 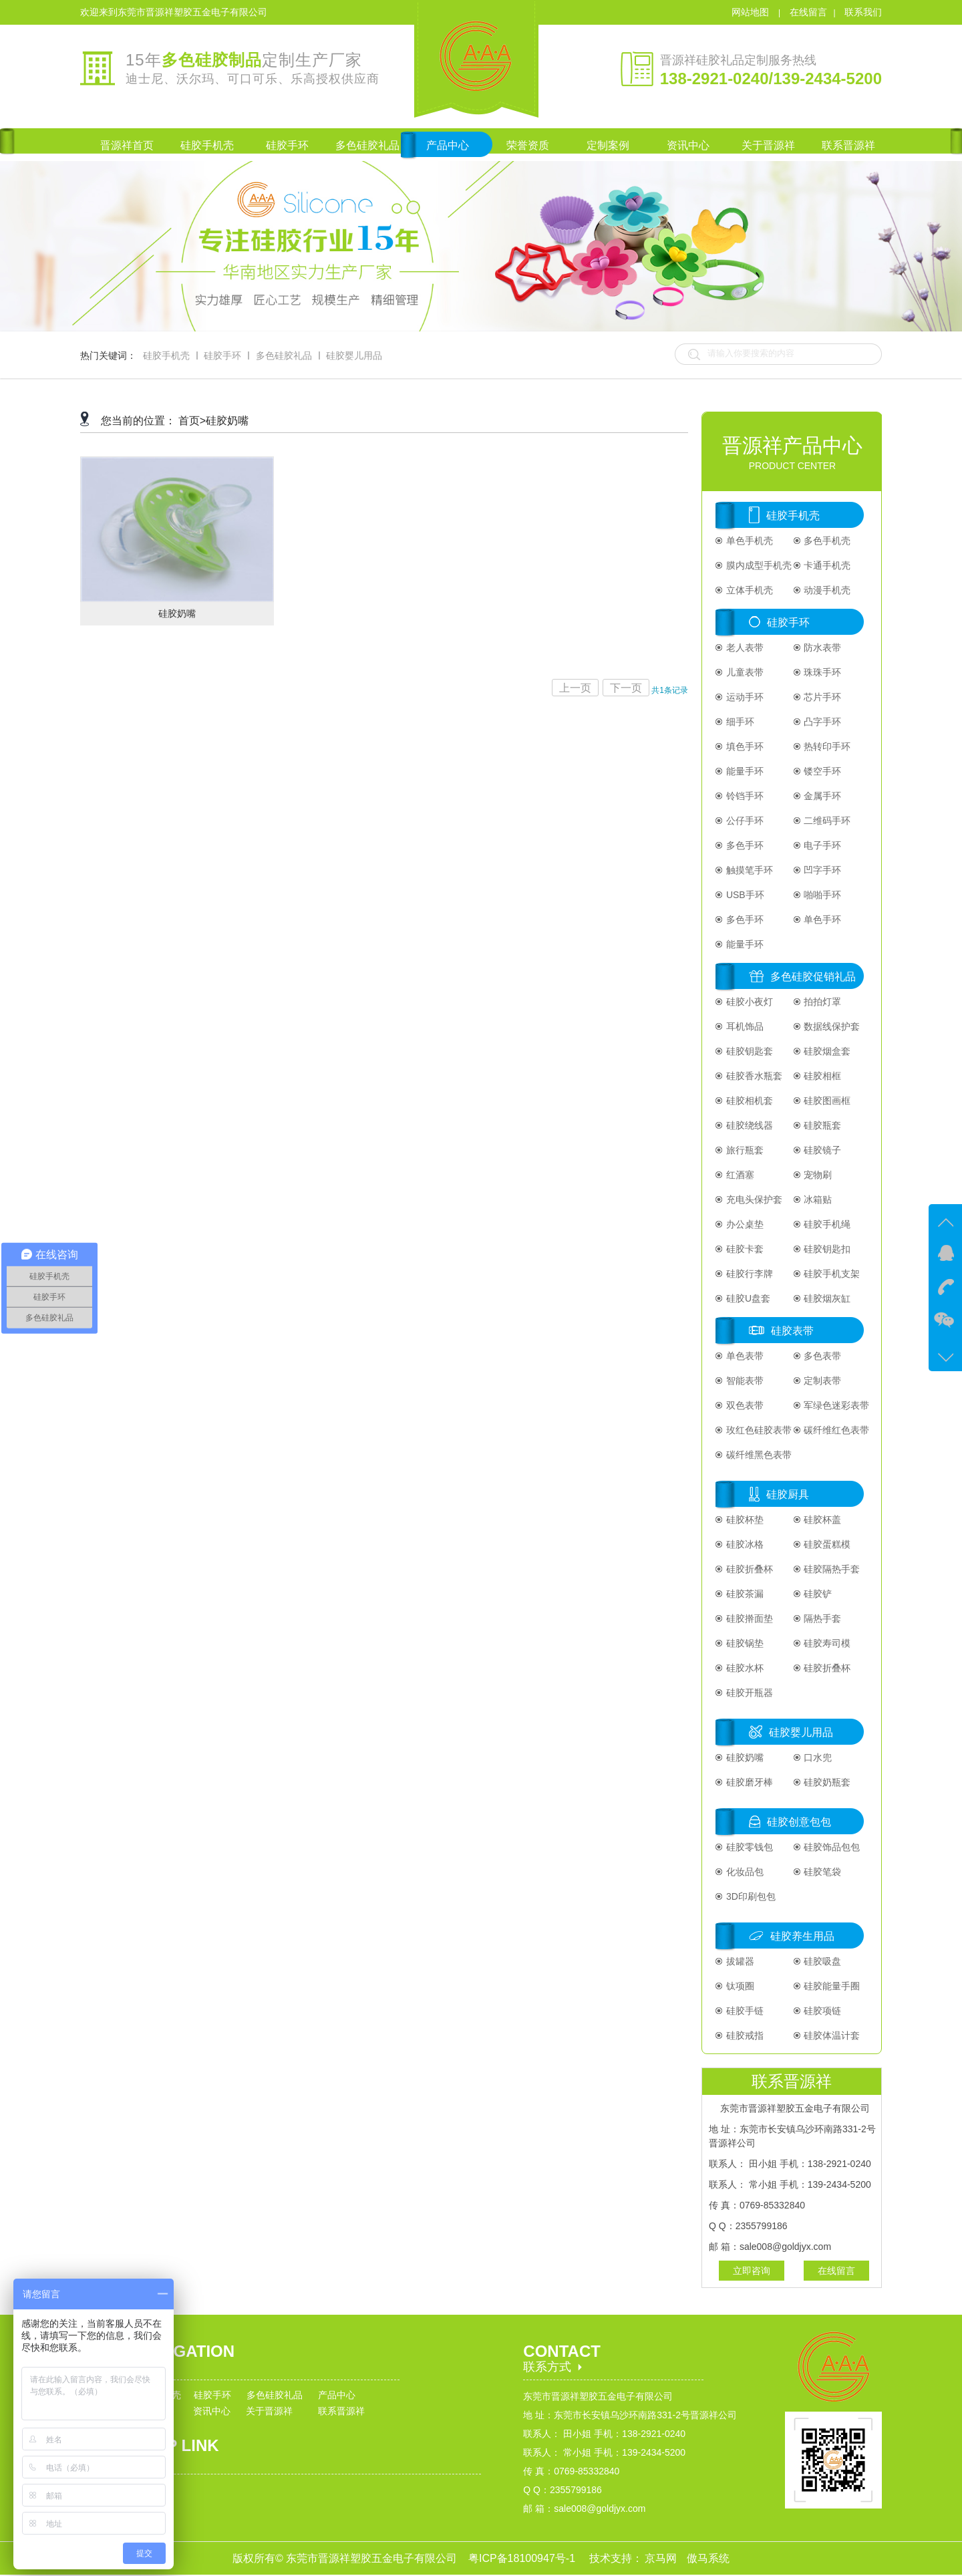 What do you see at coordinates (826, 1782) in the screenshot?
I see `硅胶奶瓶套` at bounding box center [826, 1782].